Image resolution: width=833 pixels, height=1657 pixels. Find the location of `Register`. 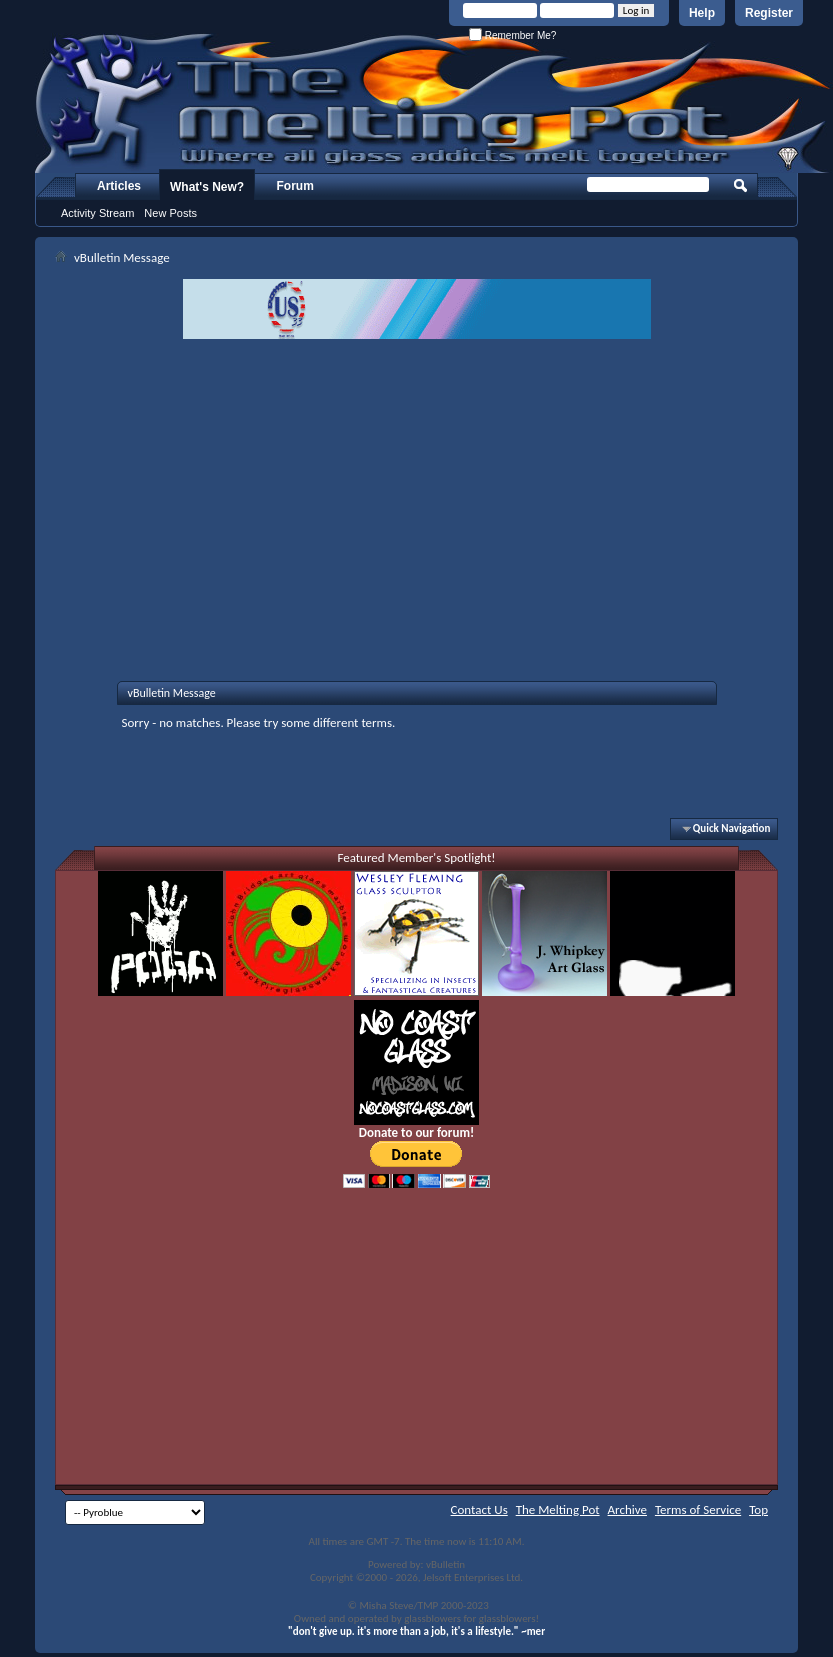

Register is located at coordinates (769, 13).